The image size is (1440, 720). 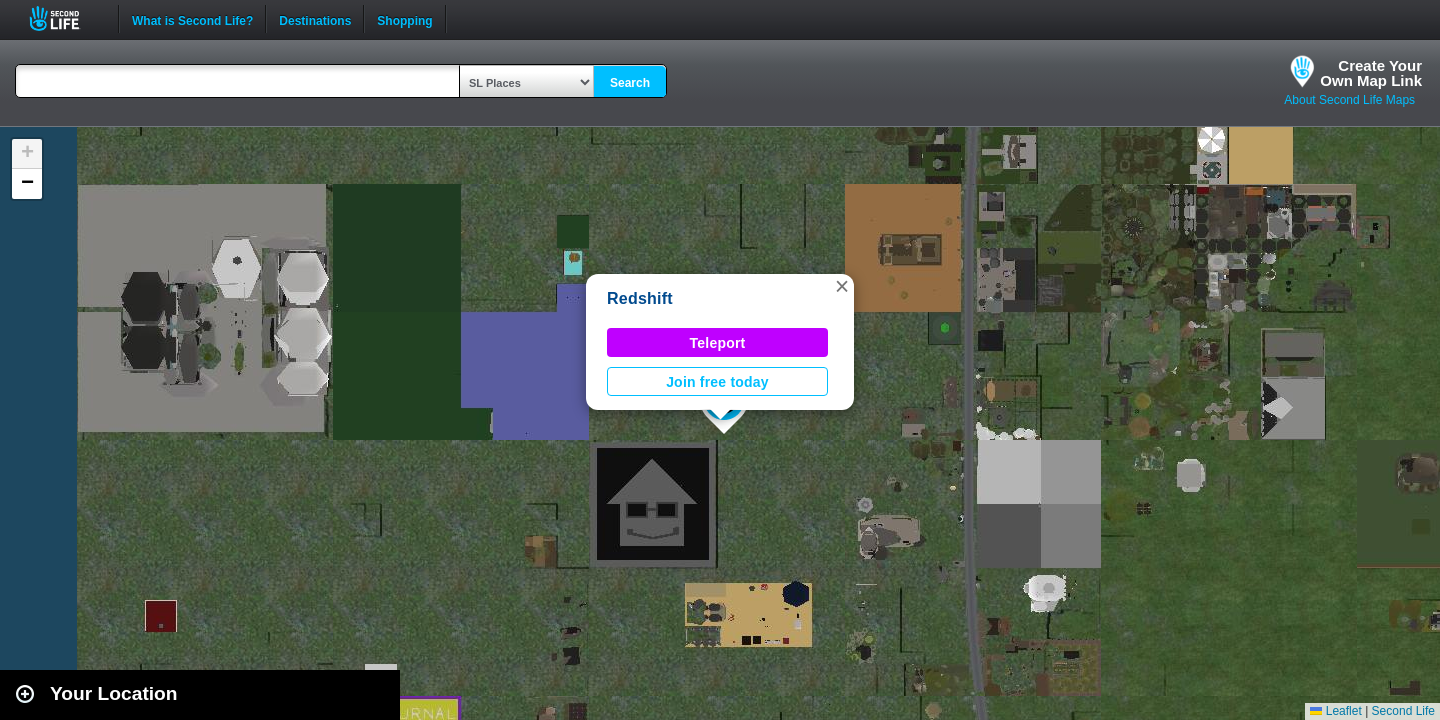 What do you see at coordinates (630, 83) in the screenshot?
I see `Search` at bounding box center [630, 83].